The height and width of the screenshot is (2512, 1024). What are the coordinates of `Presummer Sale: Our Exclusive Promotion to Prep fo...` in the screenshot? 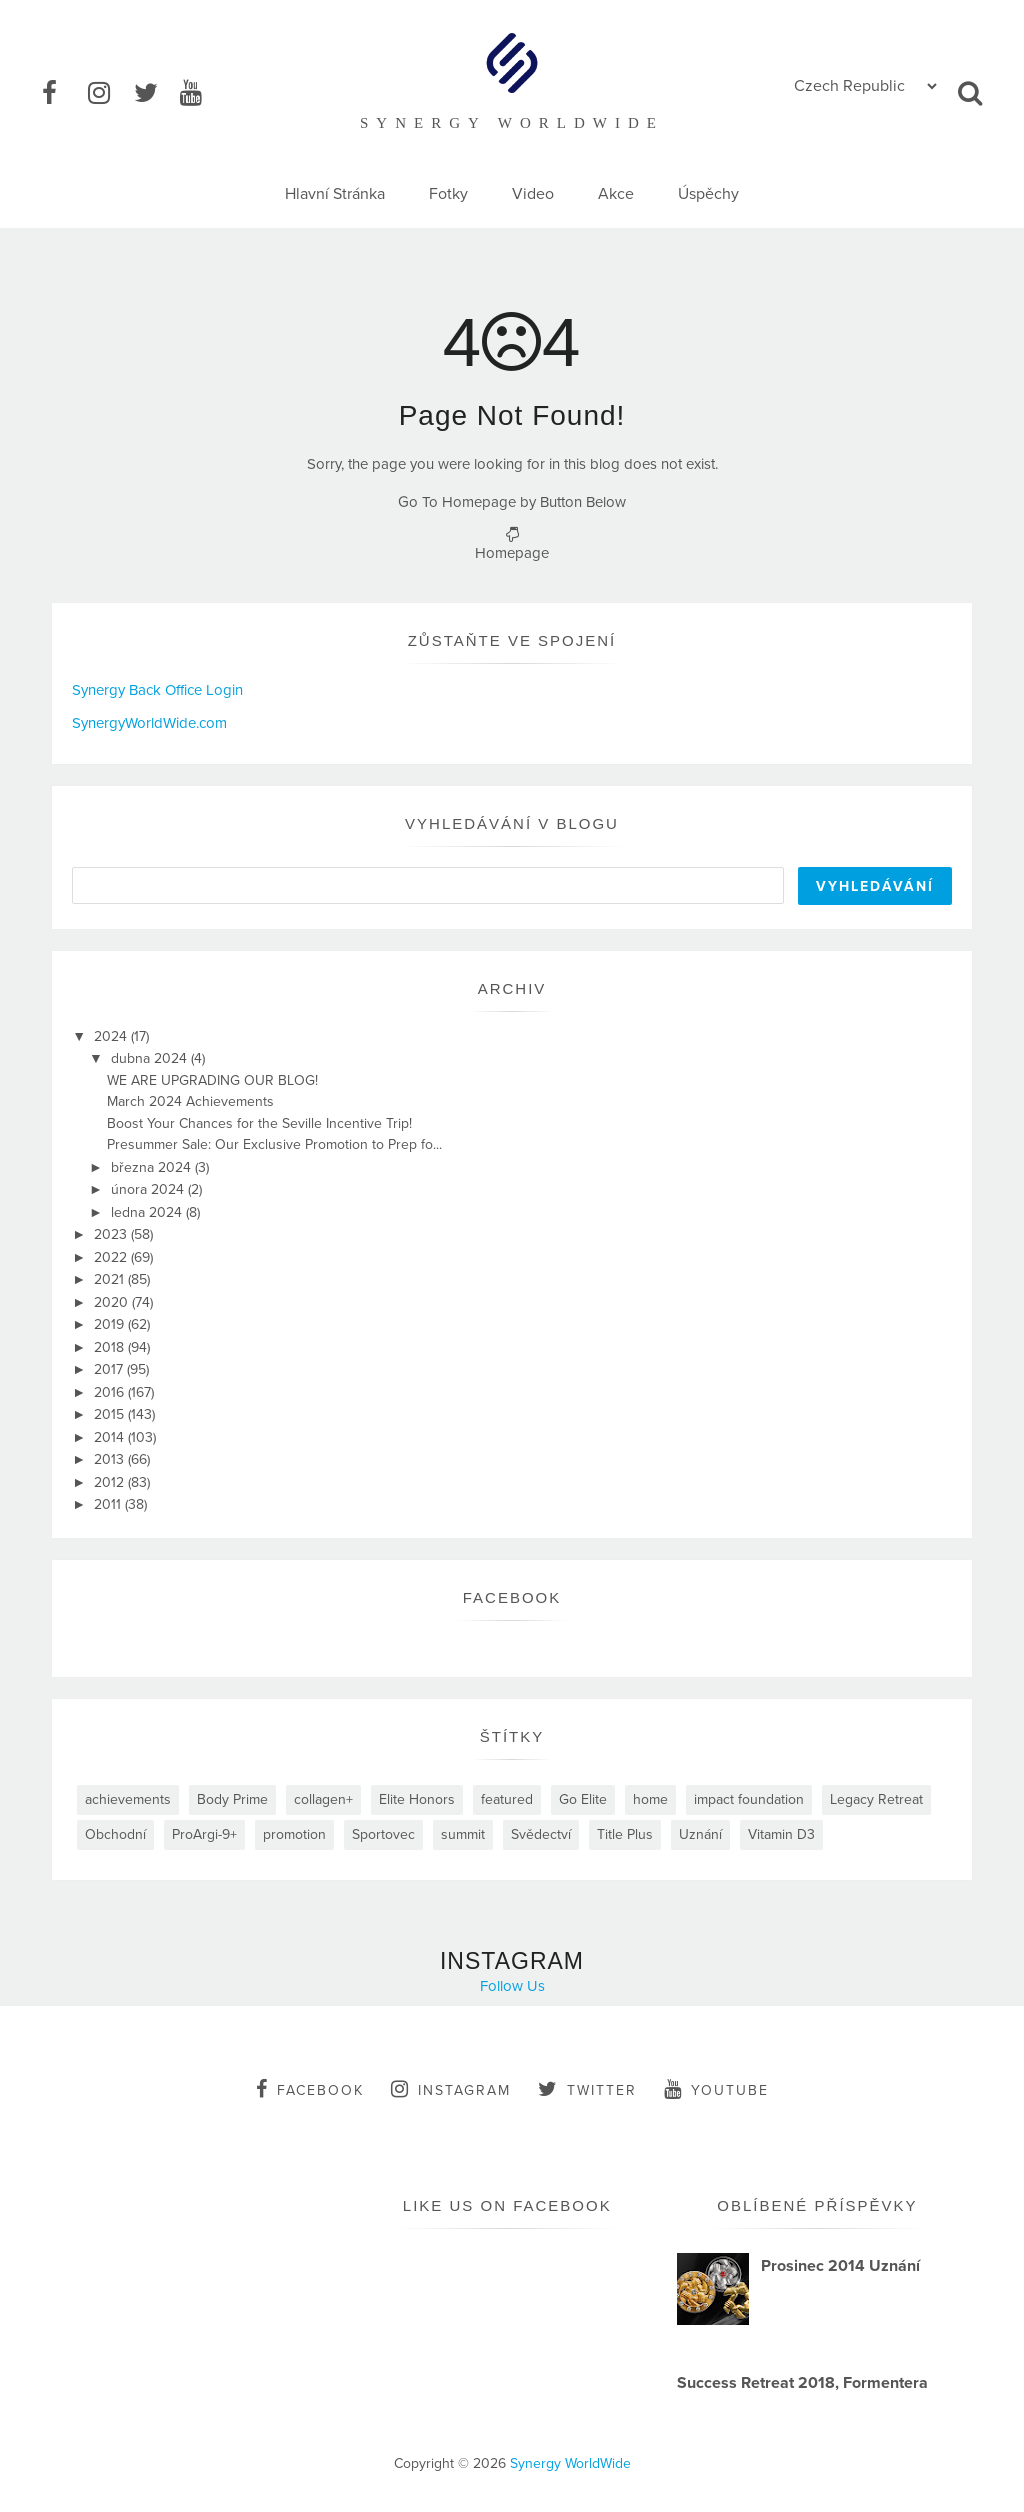 It's located at (274, 1144).